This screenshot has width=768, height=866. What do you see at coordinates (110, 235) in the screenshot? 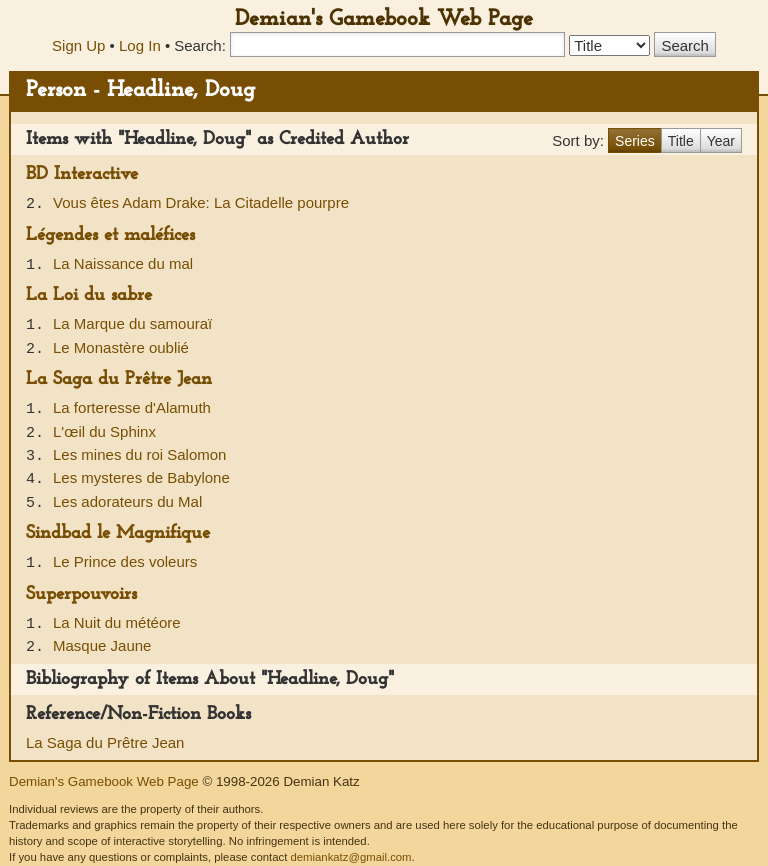
I see `Légendes et maléfices` at bounding box center [110, 235].